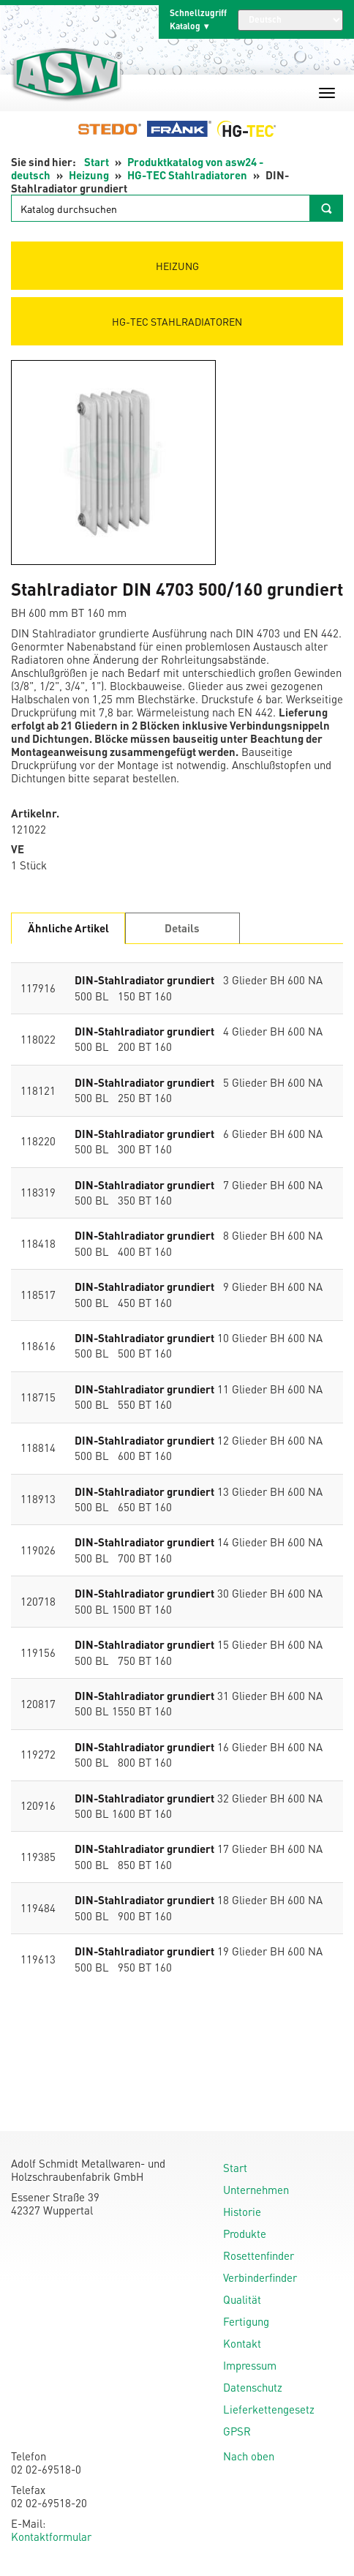  I want to click on Produkte, so click(244, 2233).